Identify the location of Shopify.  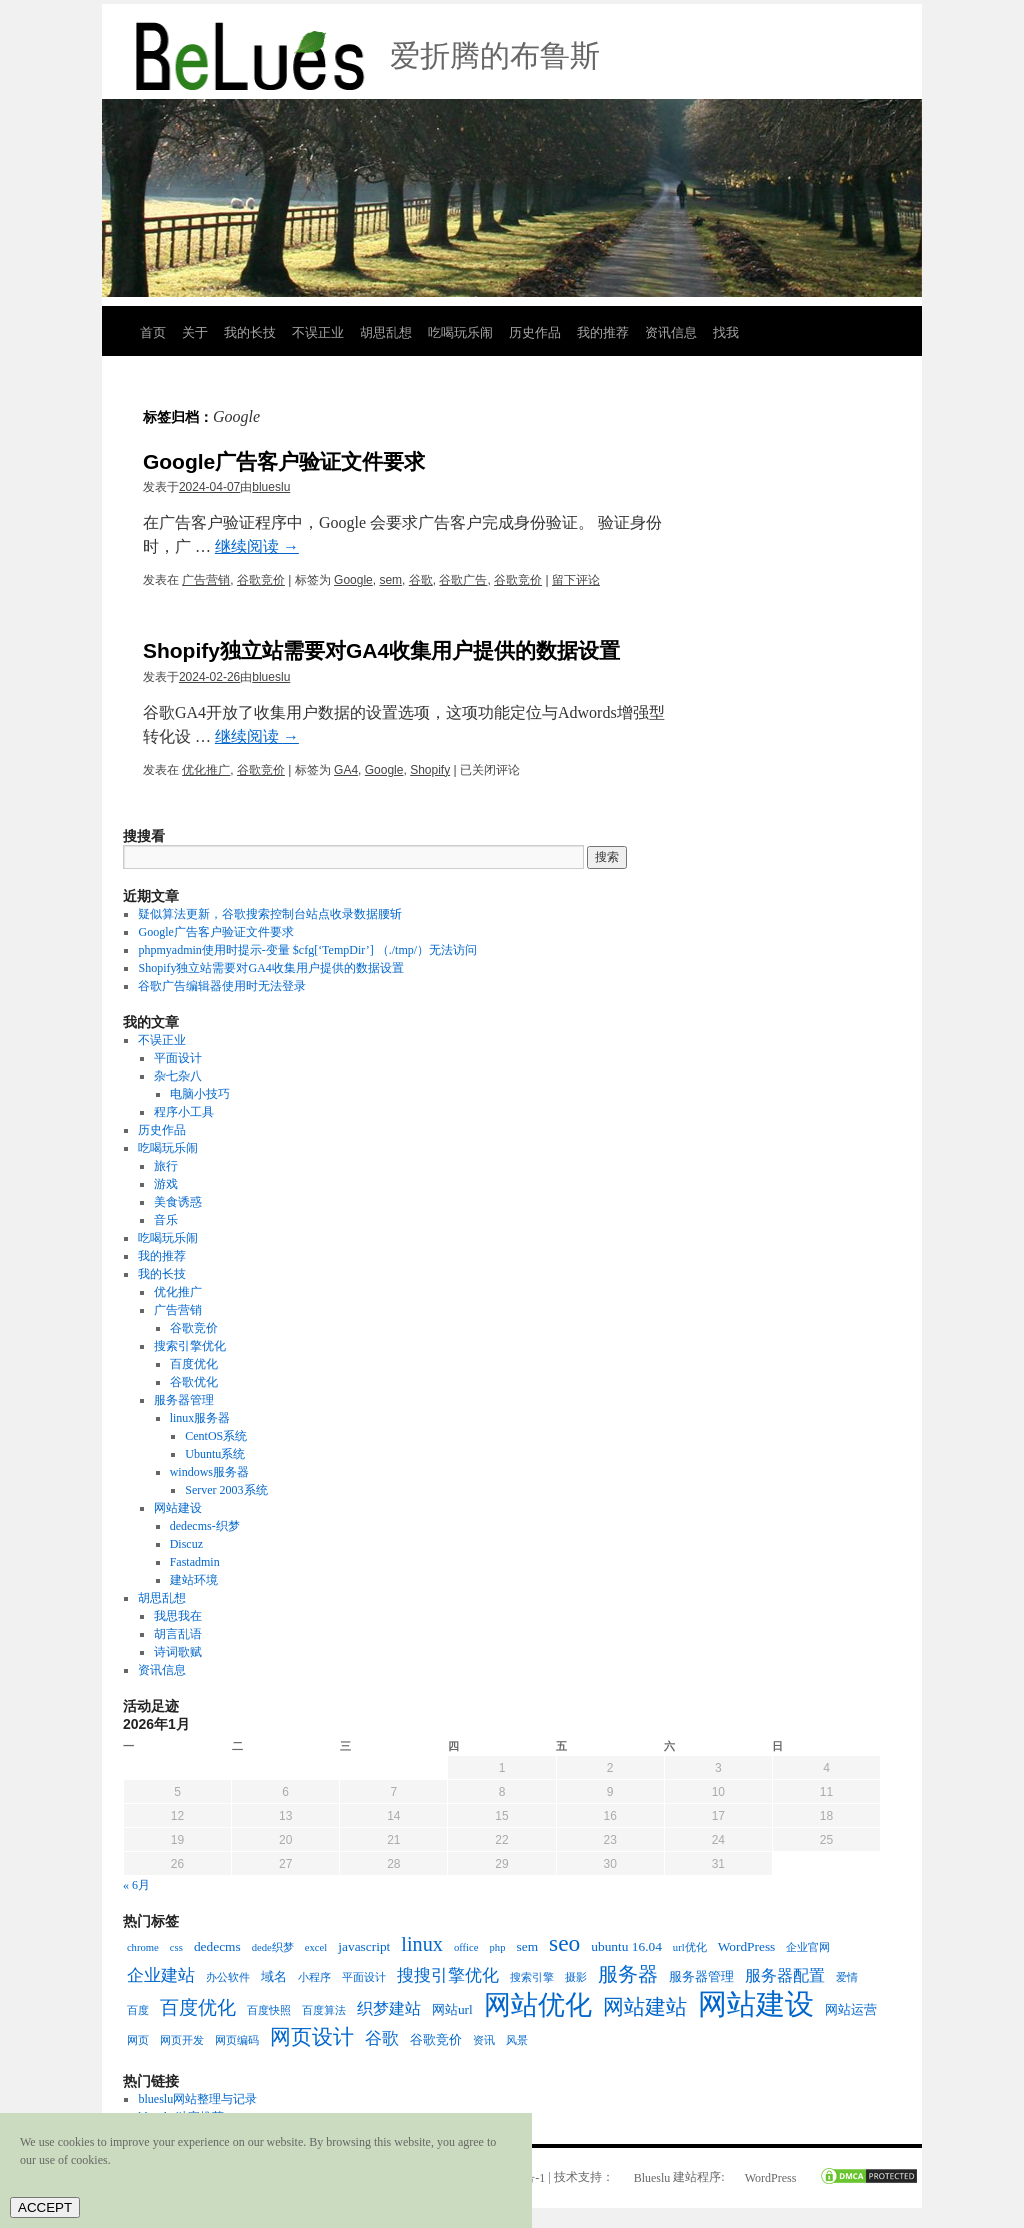
(430, 770).